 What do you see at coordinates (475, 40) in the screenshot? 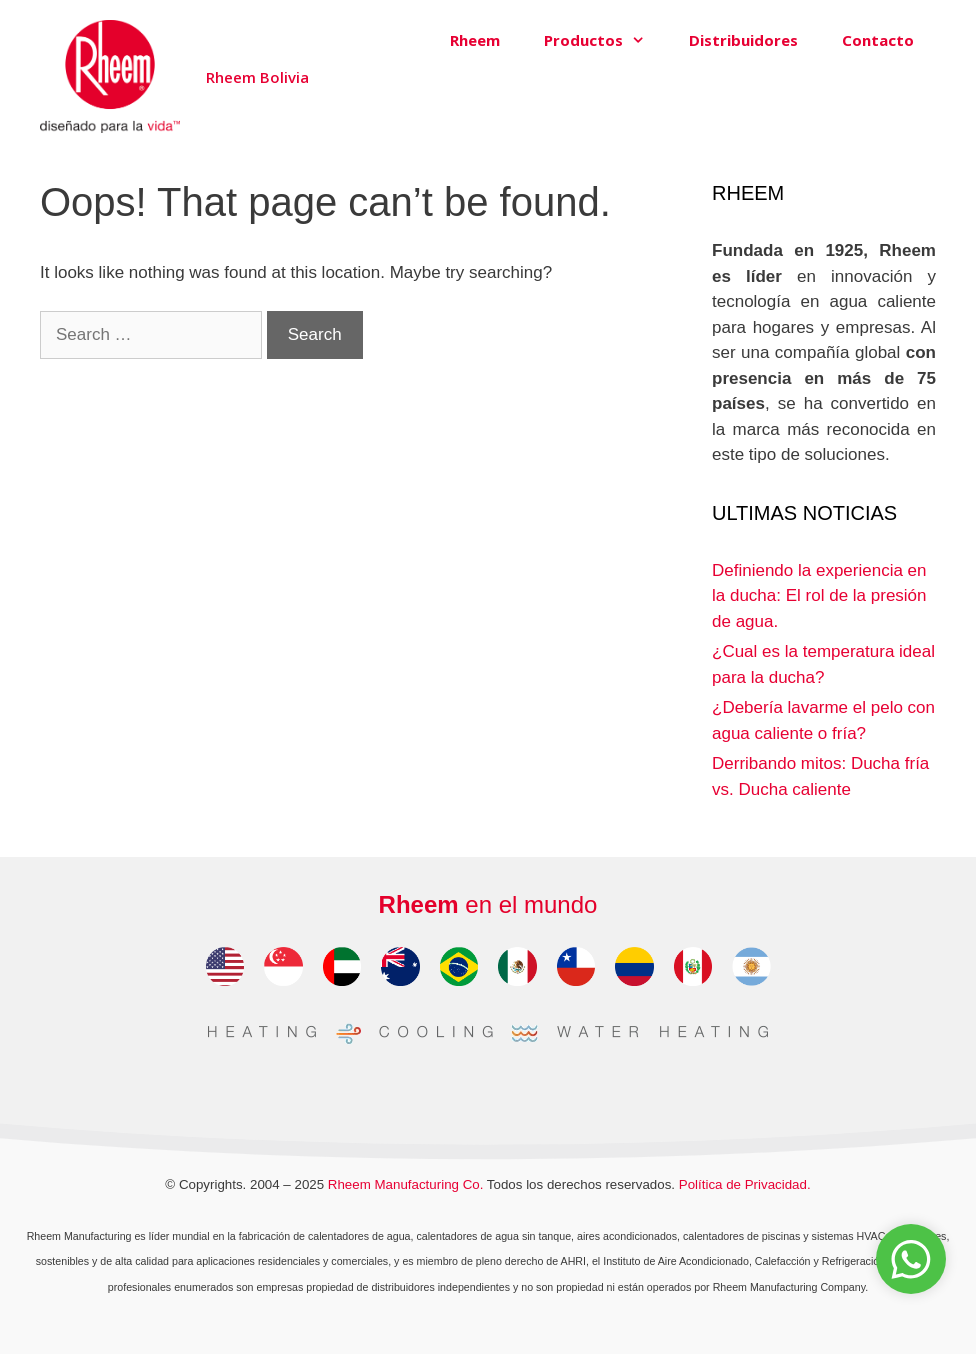
I see `Rheem` at bounding box center [475, 40].